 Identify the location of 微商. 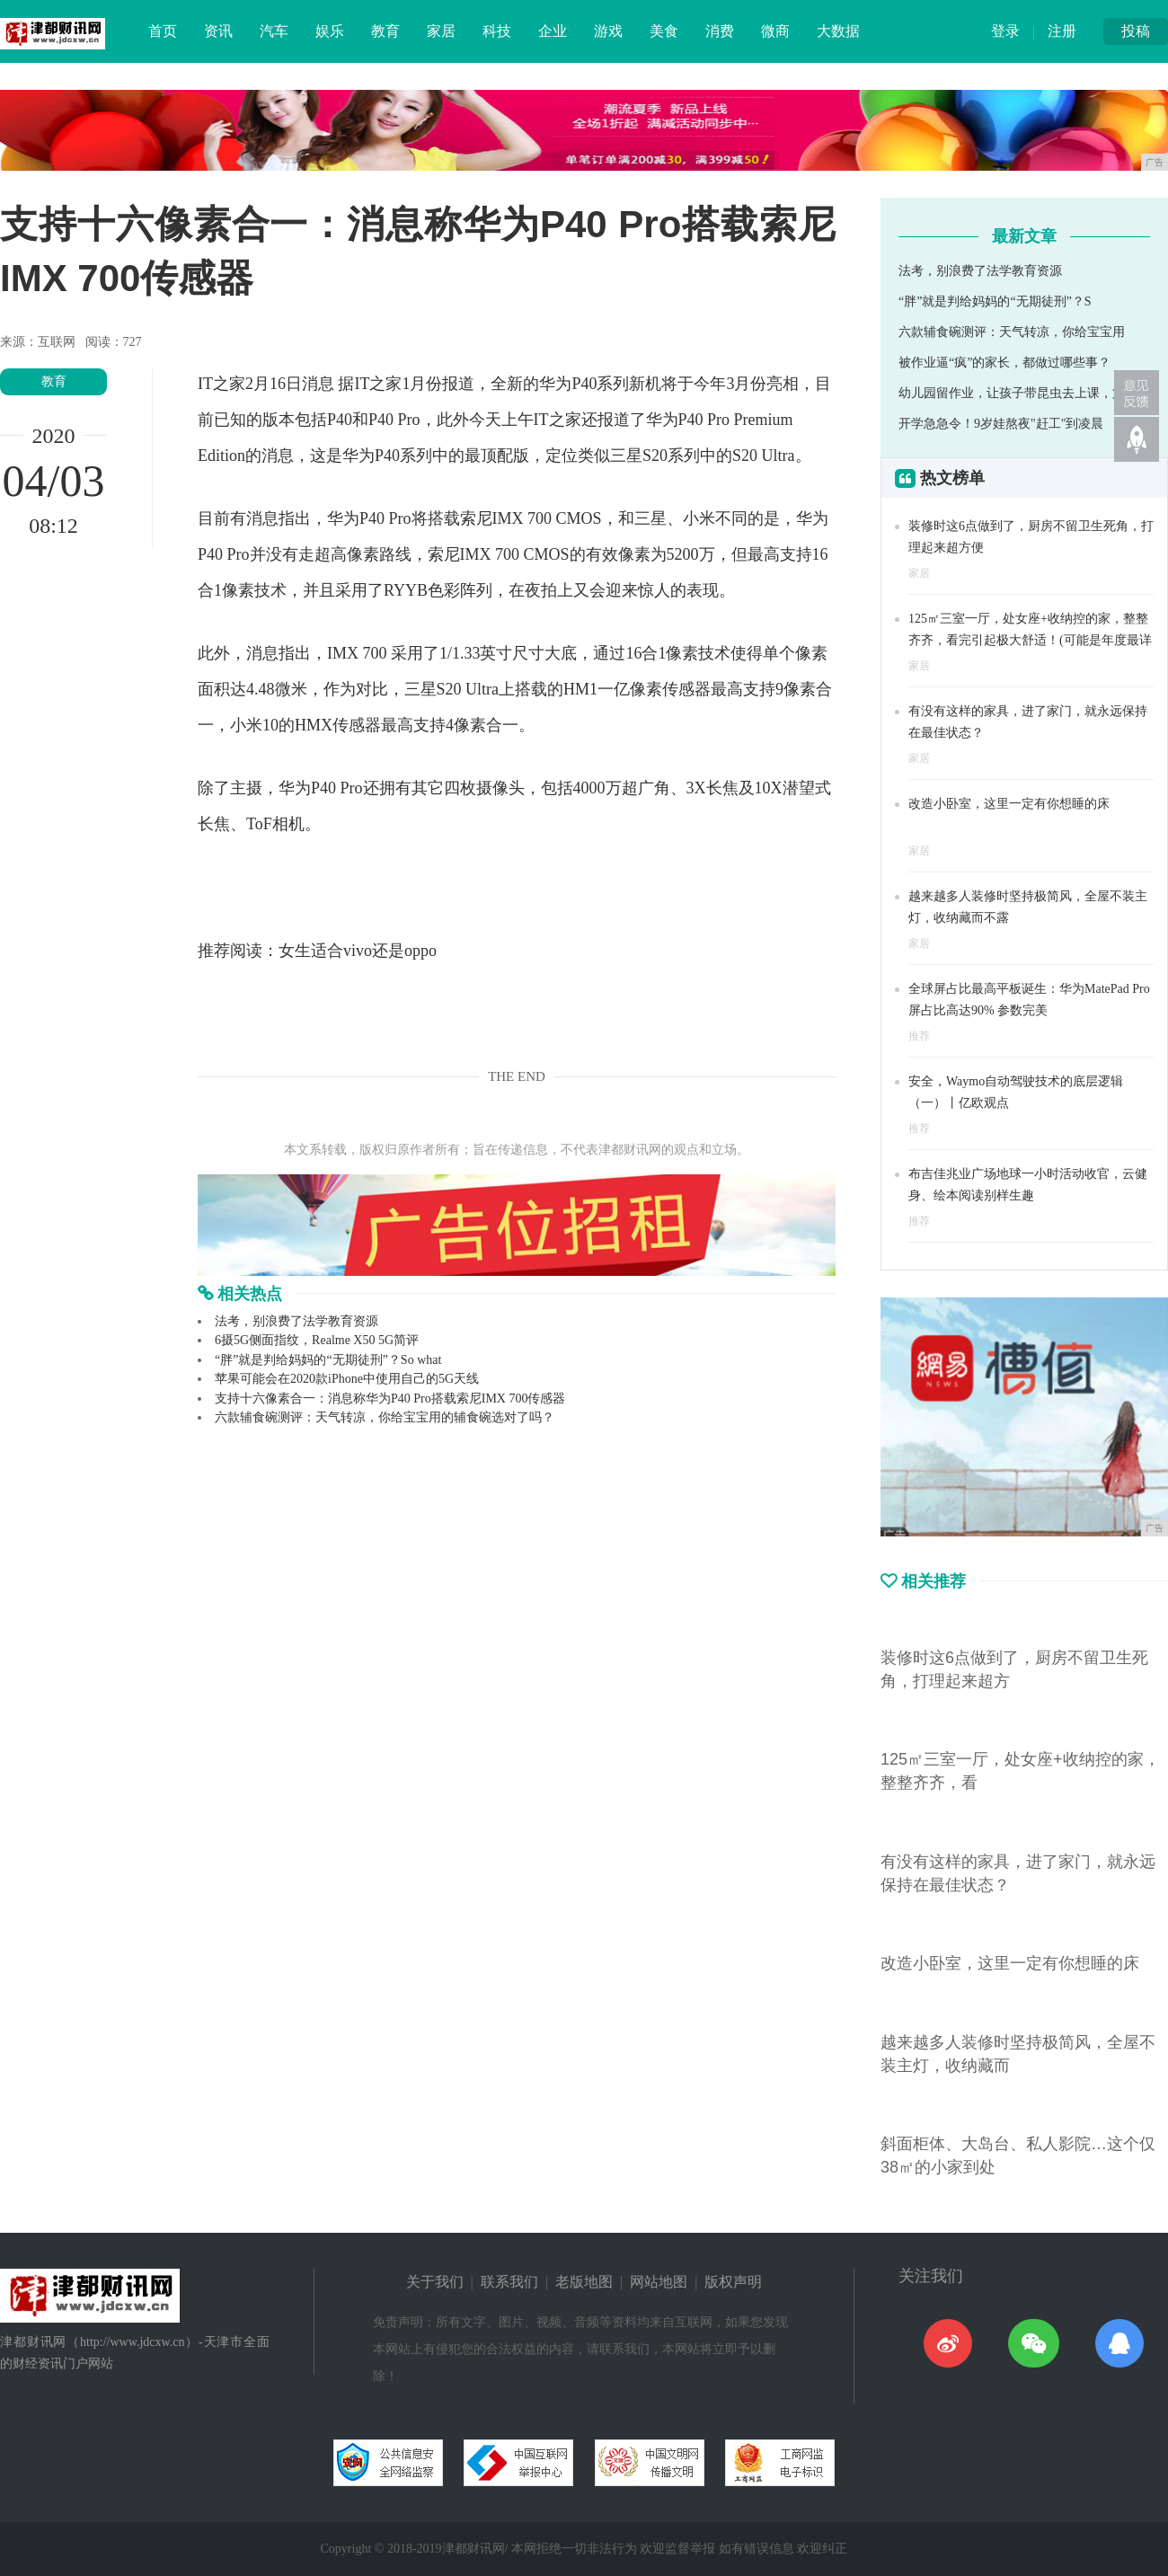
(775, 31).